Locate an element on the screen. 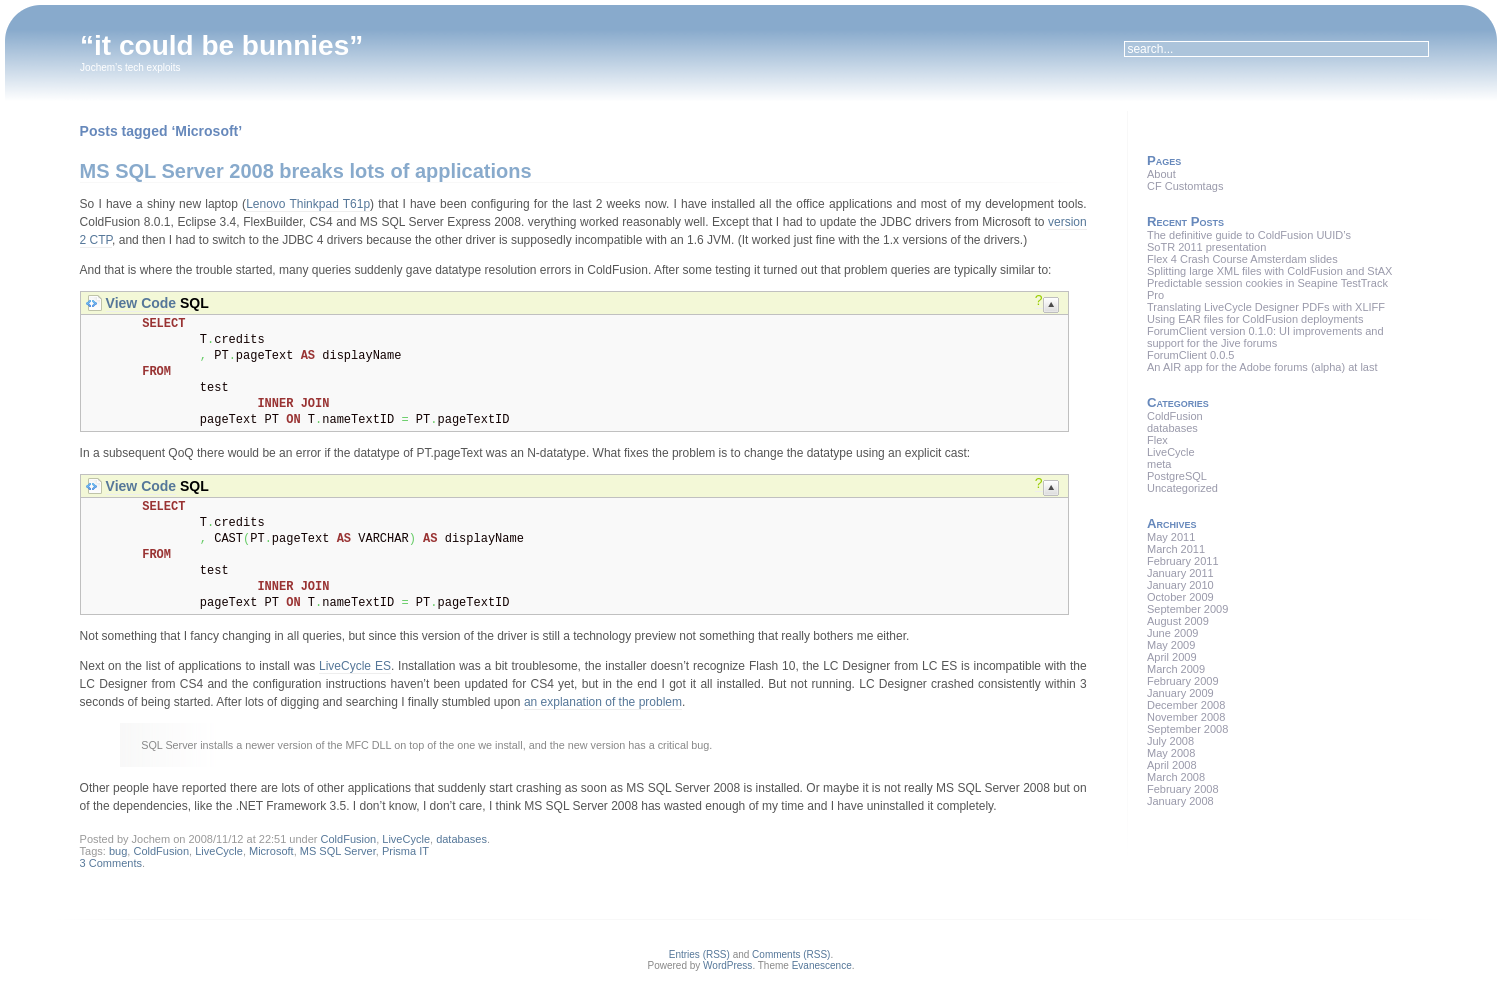 The image size is (1502, 1006). January 2008 is located at coordinates (1180, 801).